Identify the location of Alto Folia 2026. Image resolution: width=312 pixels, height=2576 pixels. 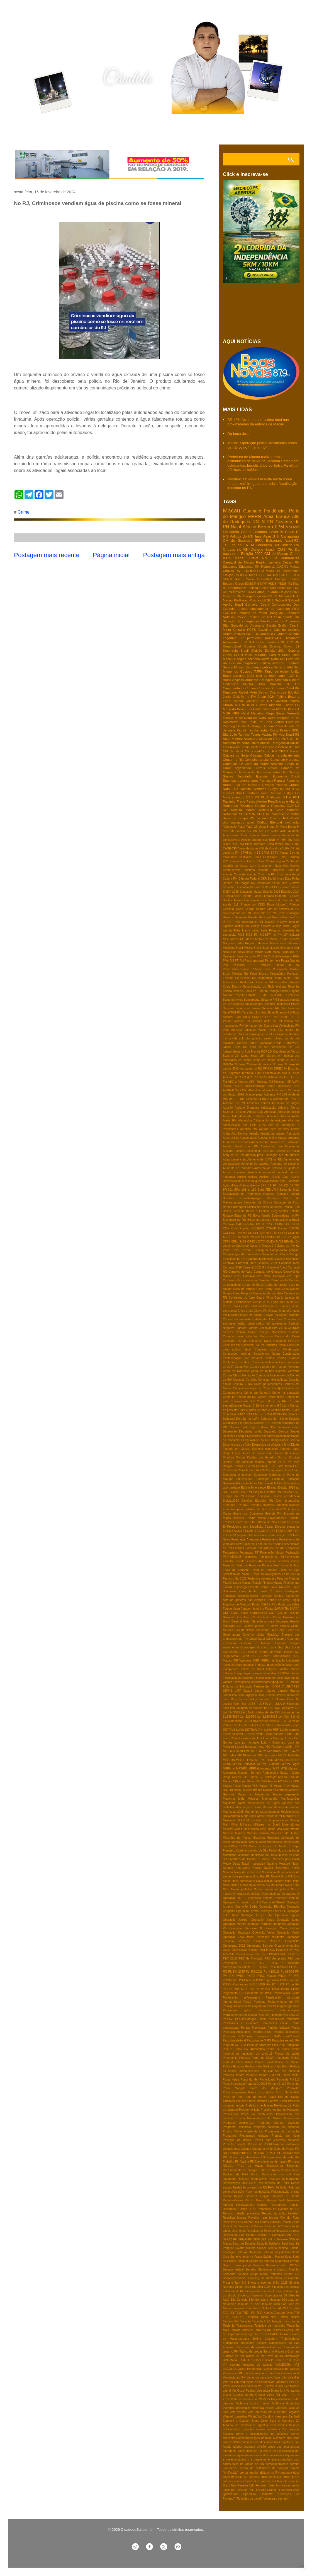
(253, 1124).